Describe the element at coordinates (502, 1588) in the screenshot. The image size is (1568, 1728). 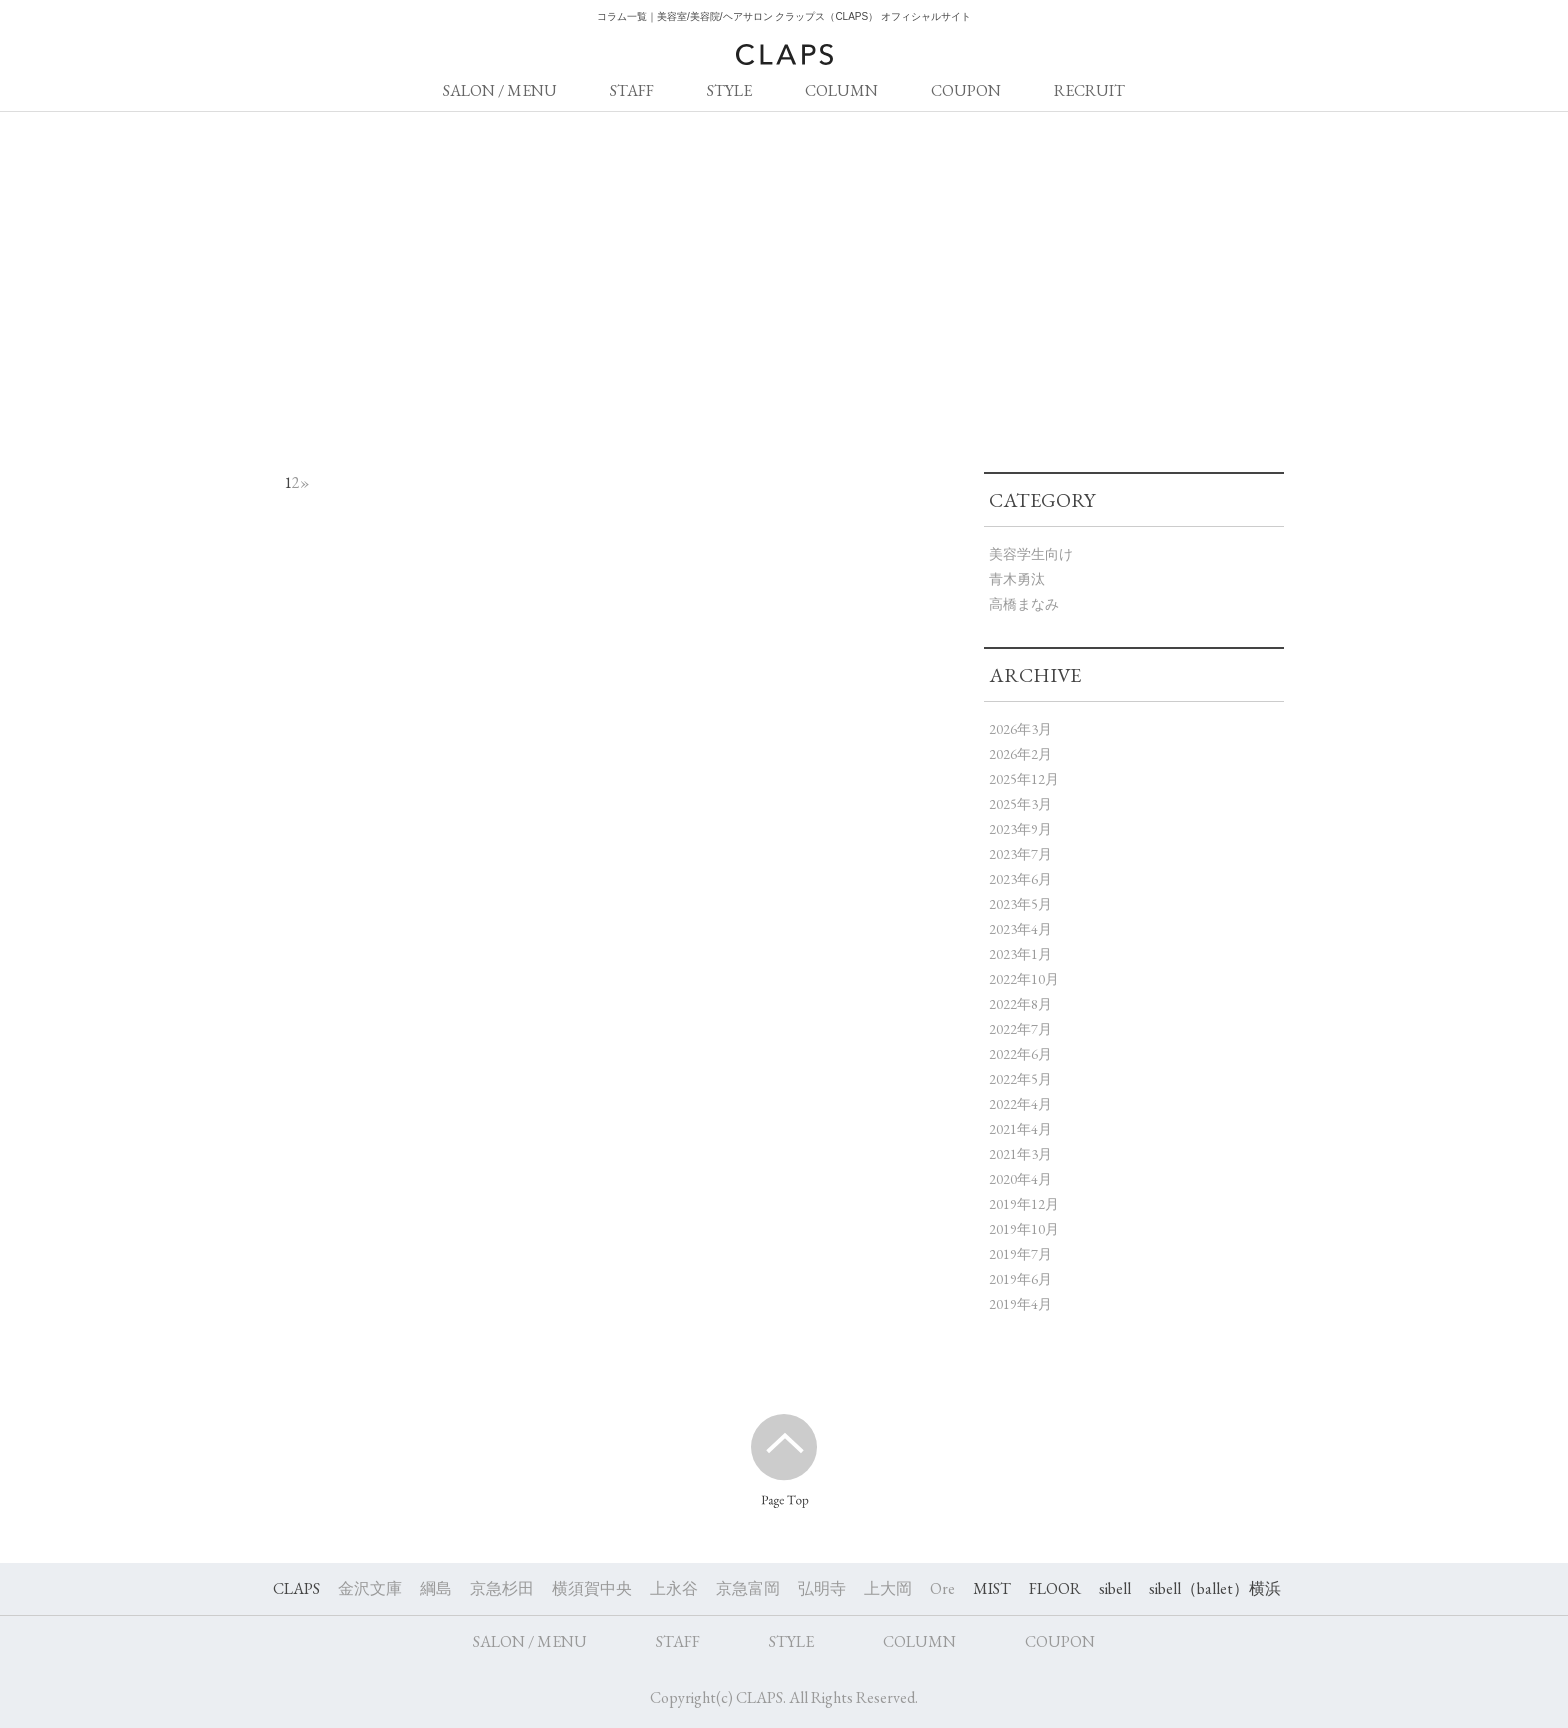
I see `京急杉田` at that location.